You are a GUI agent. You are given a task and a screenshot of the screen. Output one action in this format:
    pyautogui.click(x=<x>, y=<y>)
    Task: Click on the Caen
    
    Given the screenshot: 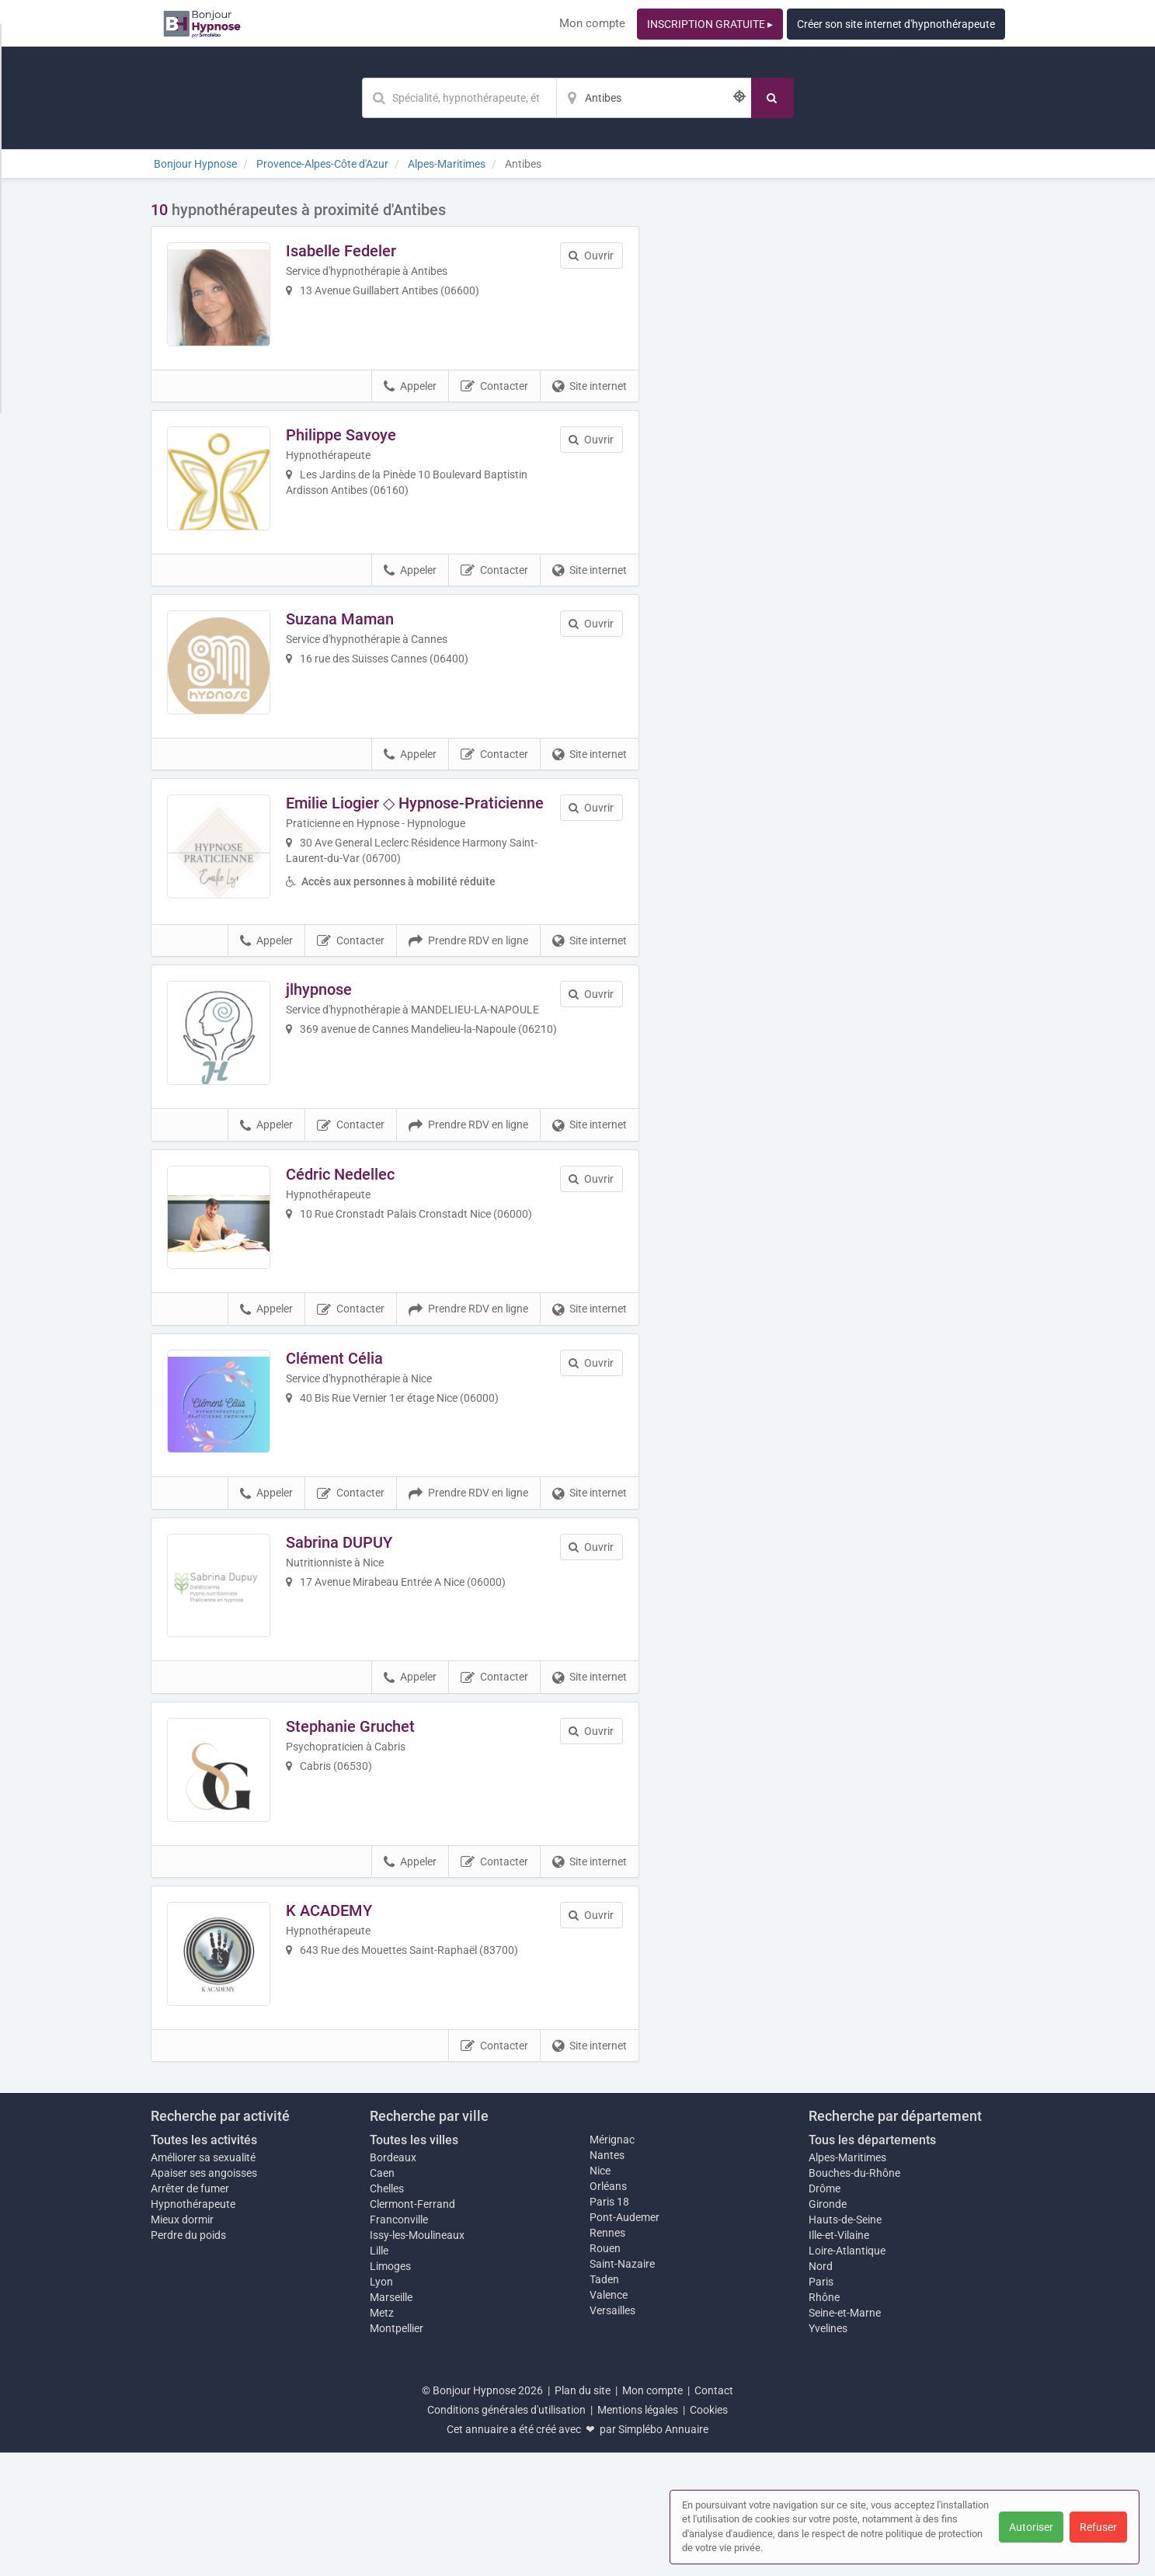 What is the action you would take?
    pyautogui.click(x=382, y=2296)
    